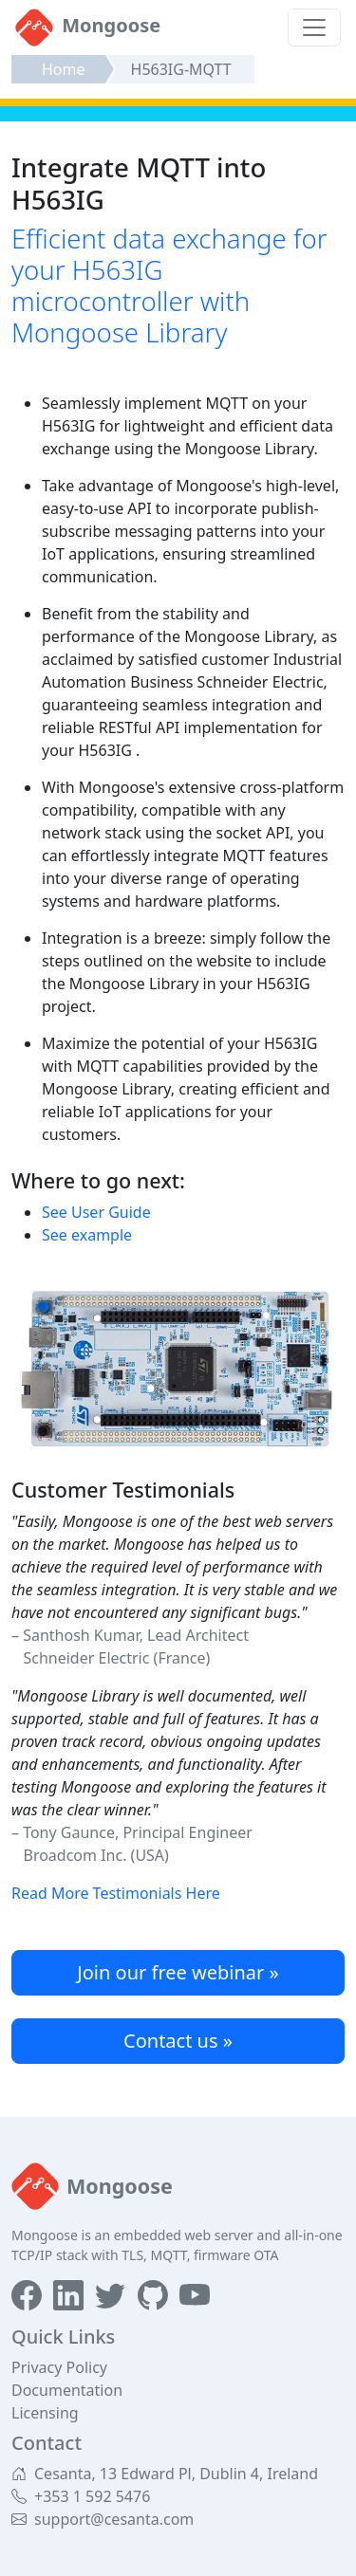 The height and width of the screenshot is (2576, 356). I want to click on Home, so click(63, 69).